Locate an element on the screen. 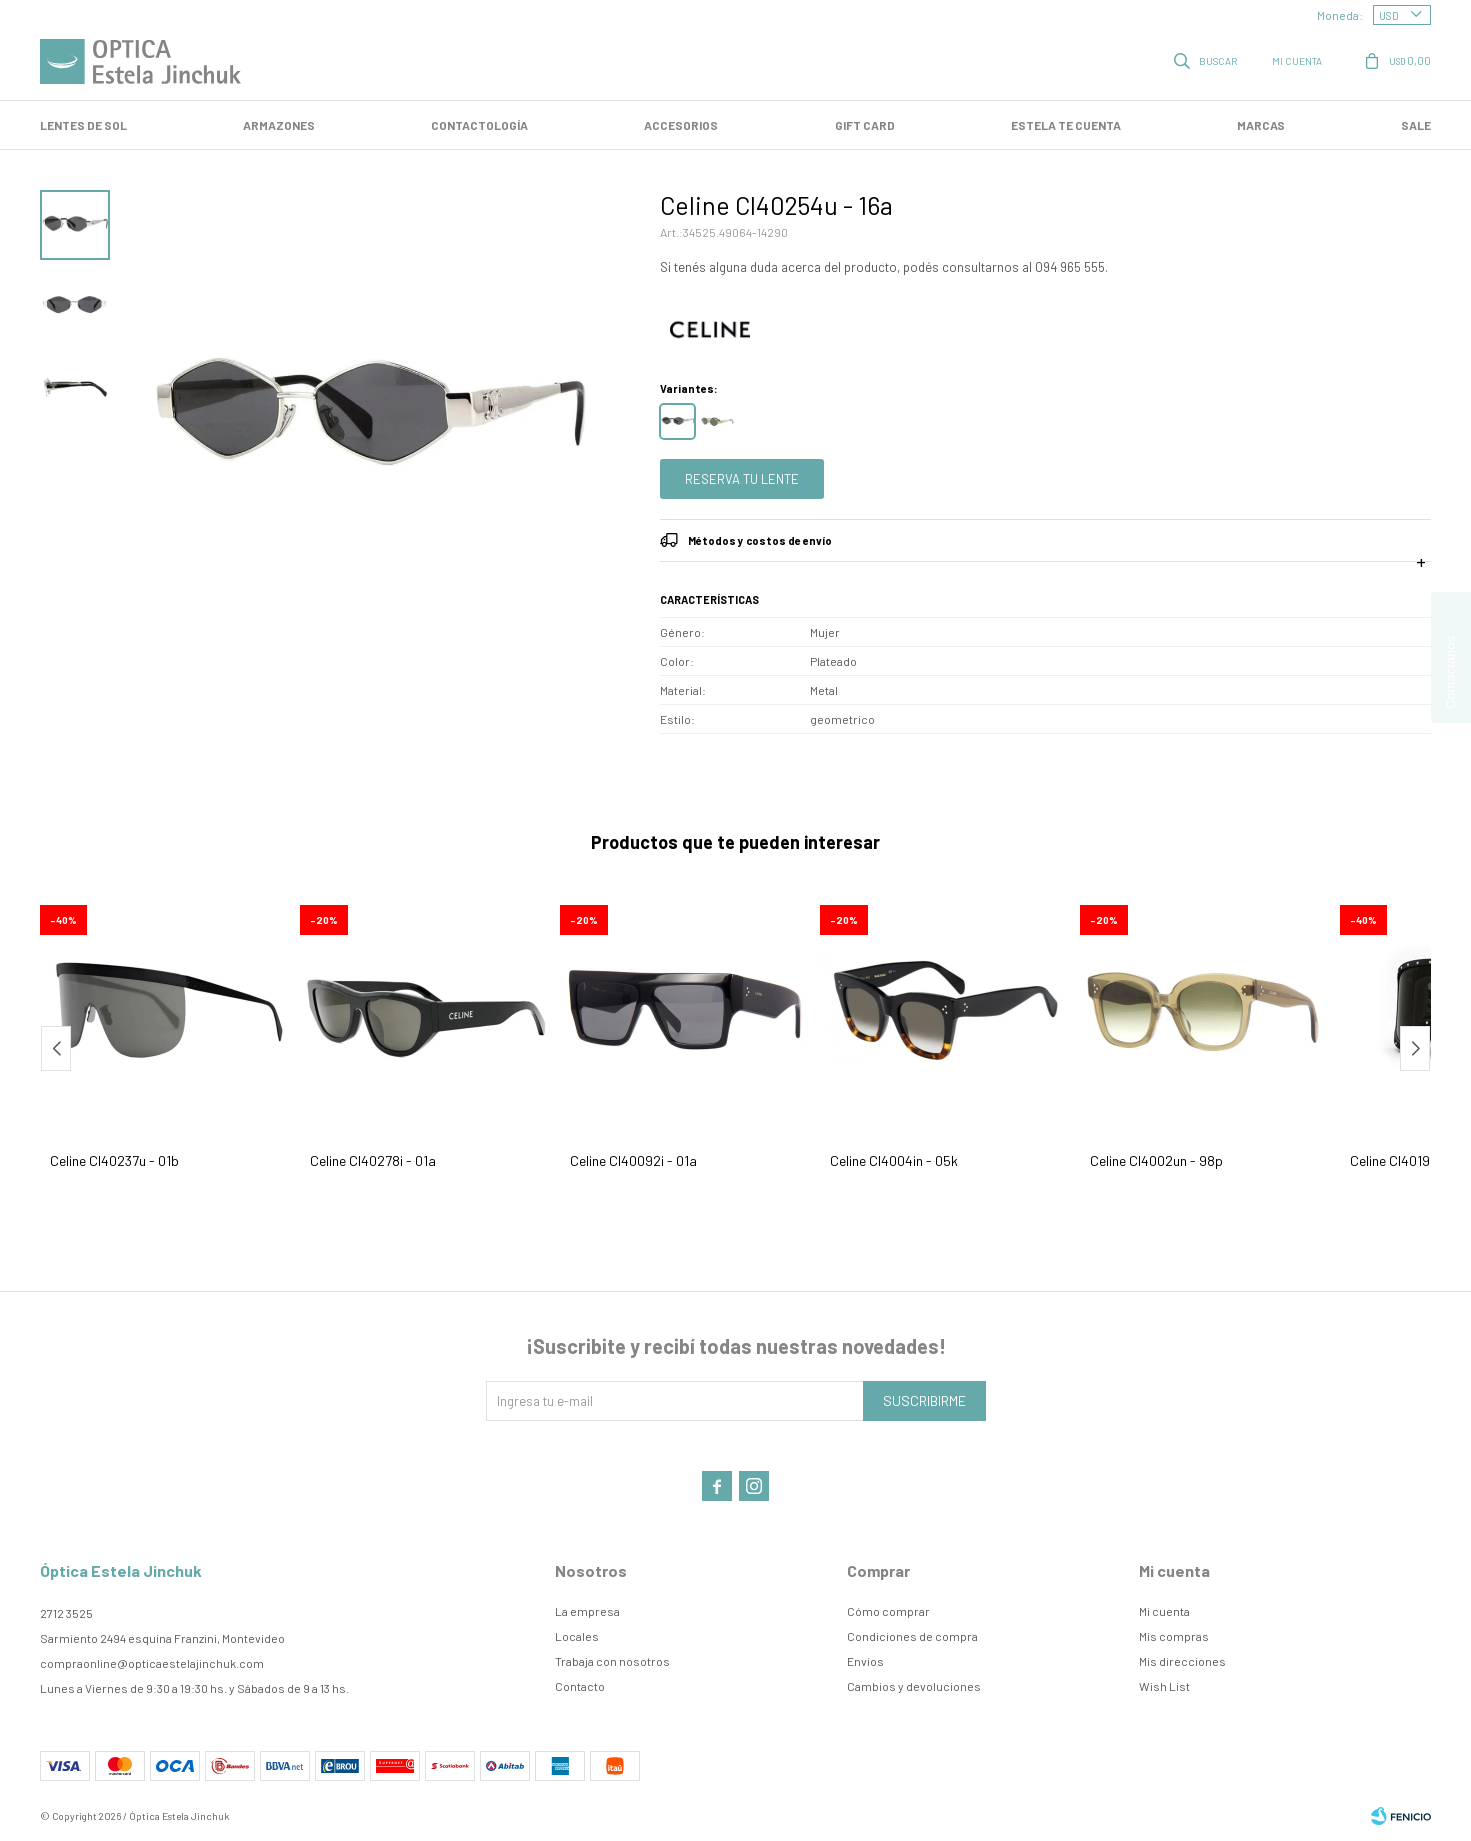 The height and width of the screenshot is (1841, 1471). Armazones is located at coordinates (279, 125).